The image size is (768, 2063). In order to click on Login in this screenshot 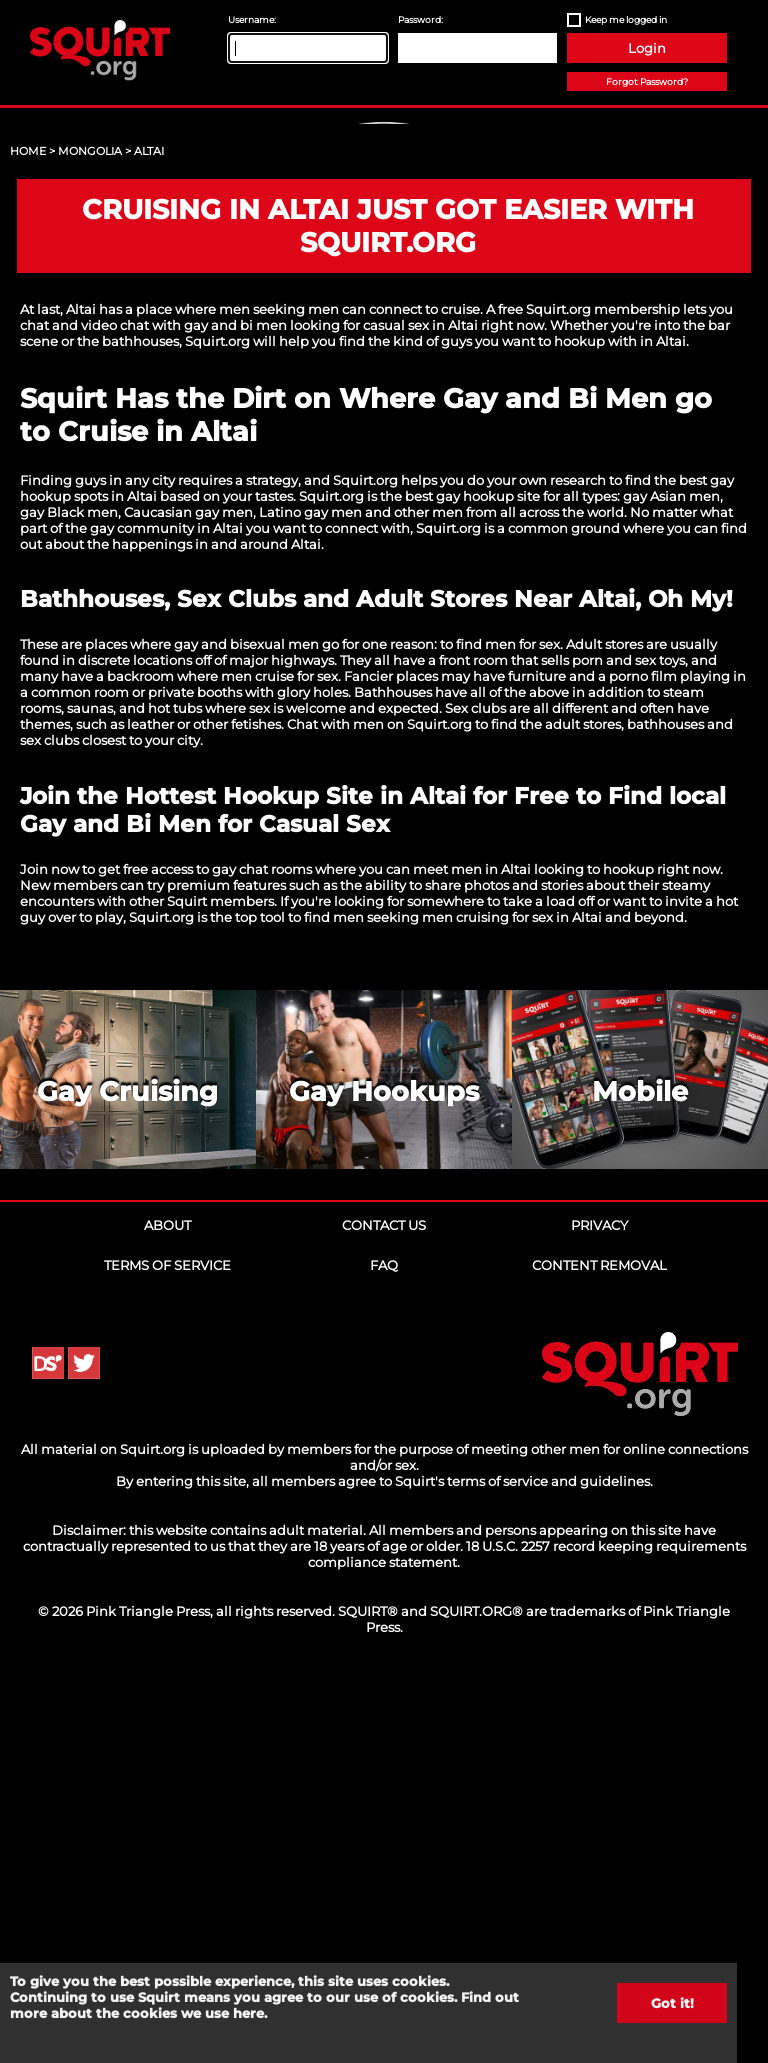, I will do `click(647, 48)`.